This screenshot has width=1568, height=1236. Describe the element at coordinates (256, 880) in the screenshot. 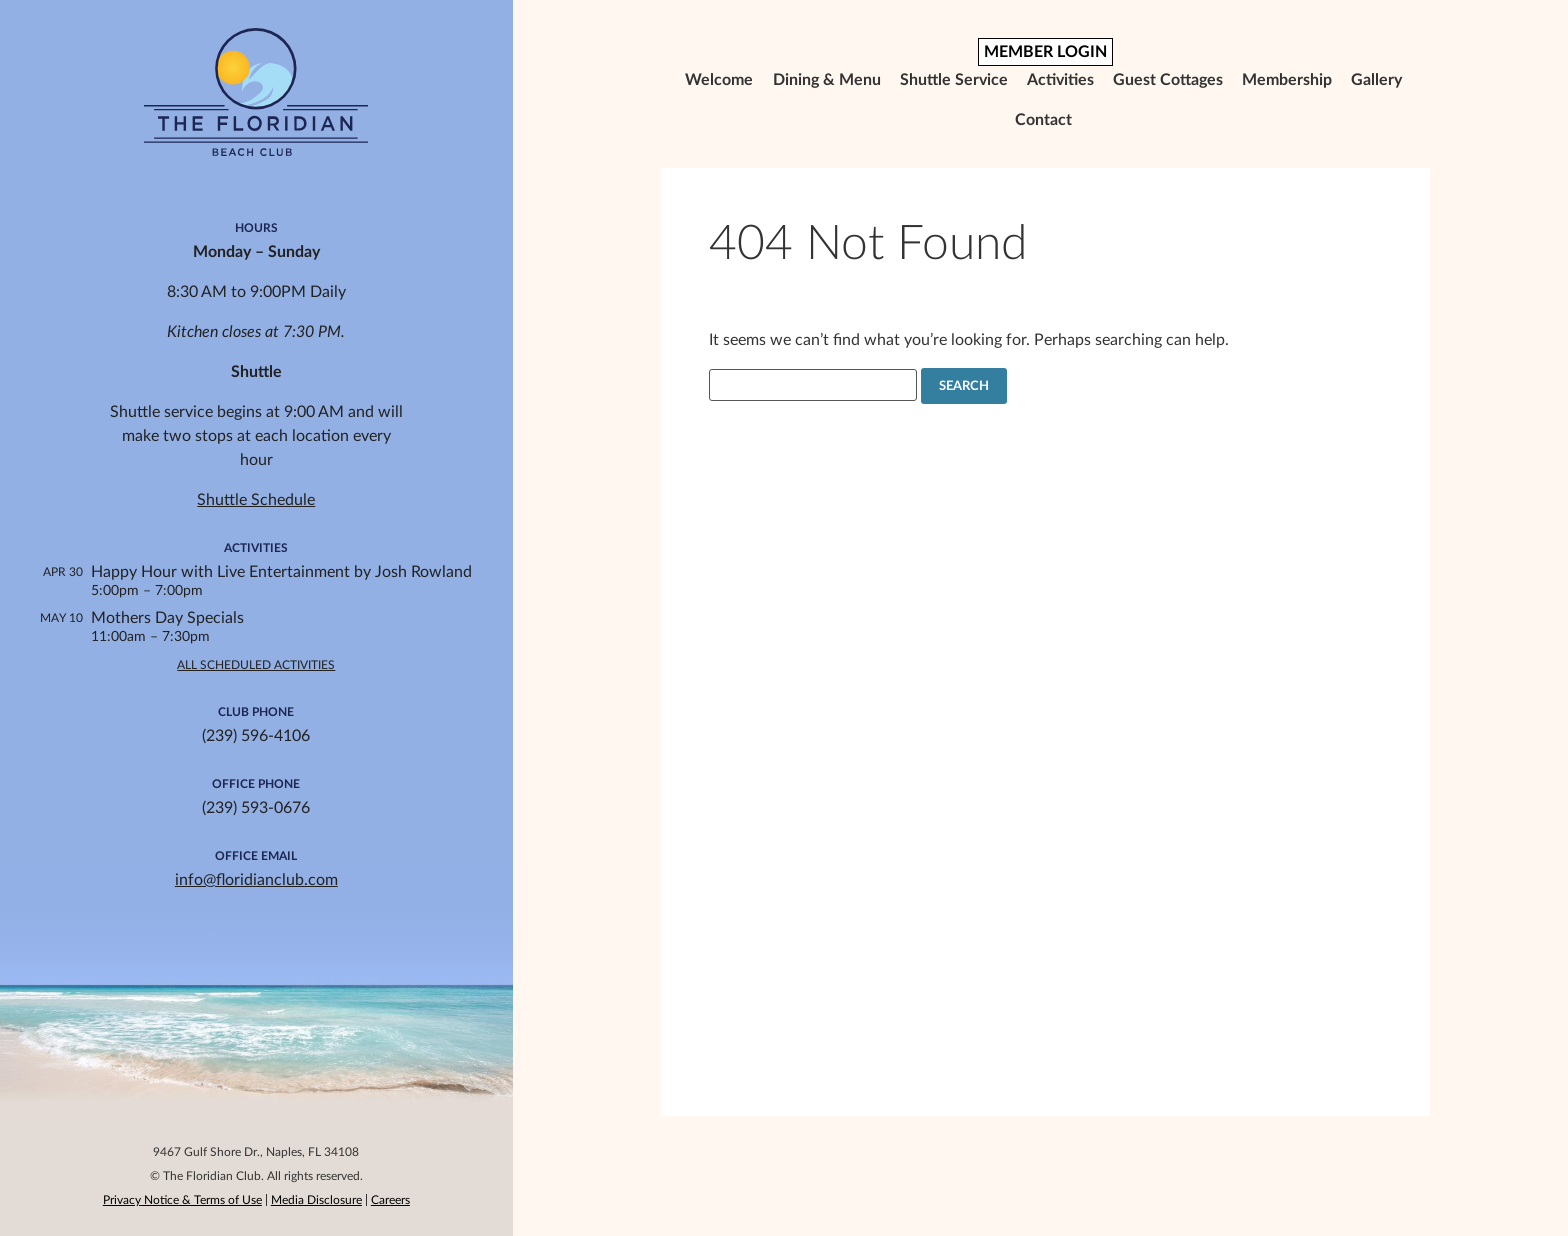

I see `info@floridianclub.com` at that location.